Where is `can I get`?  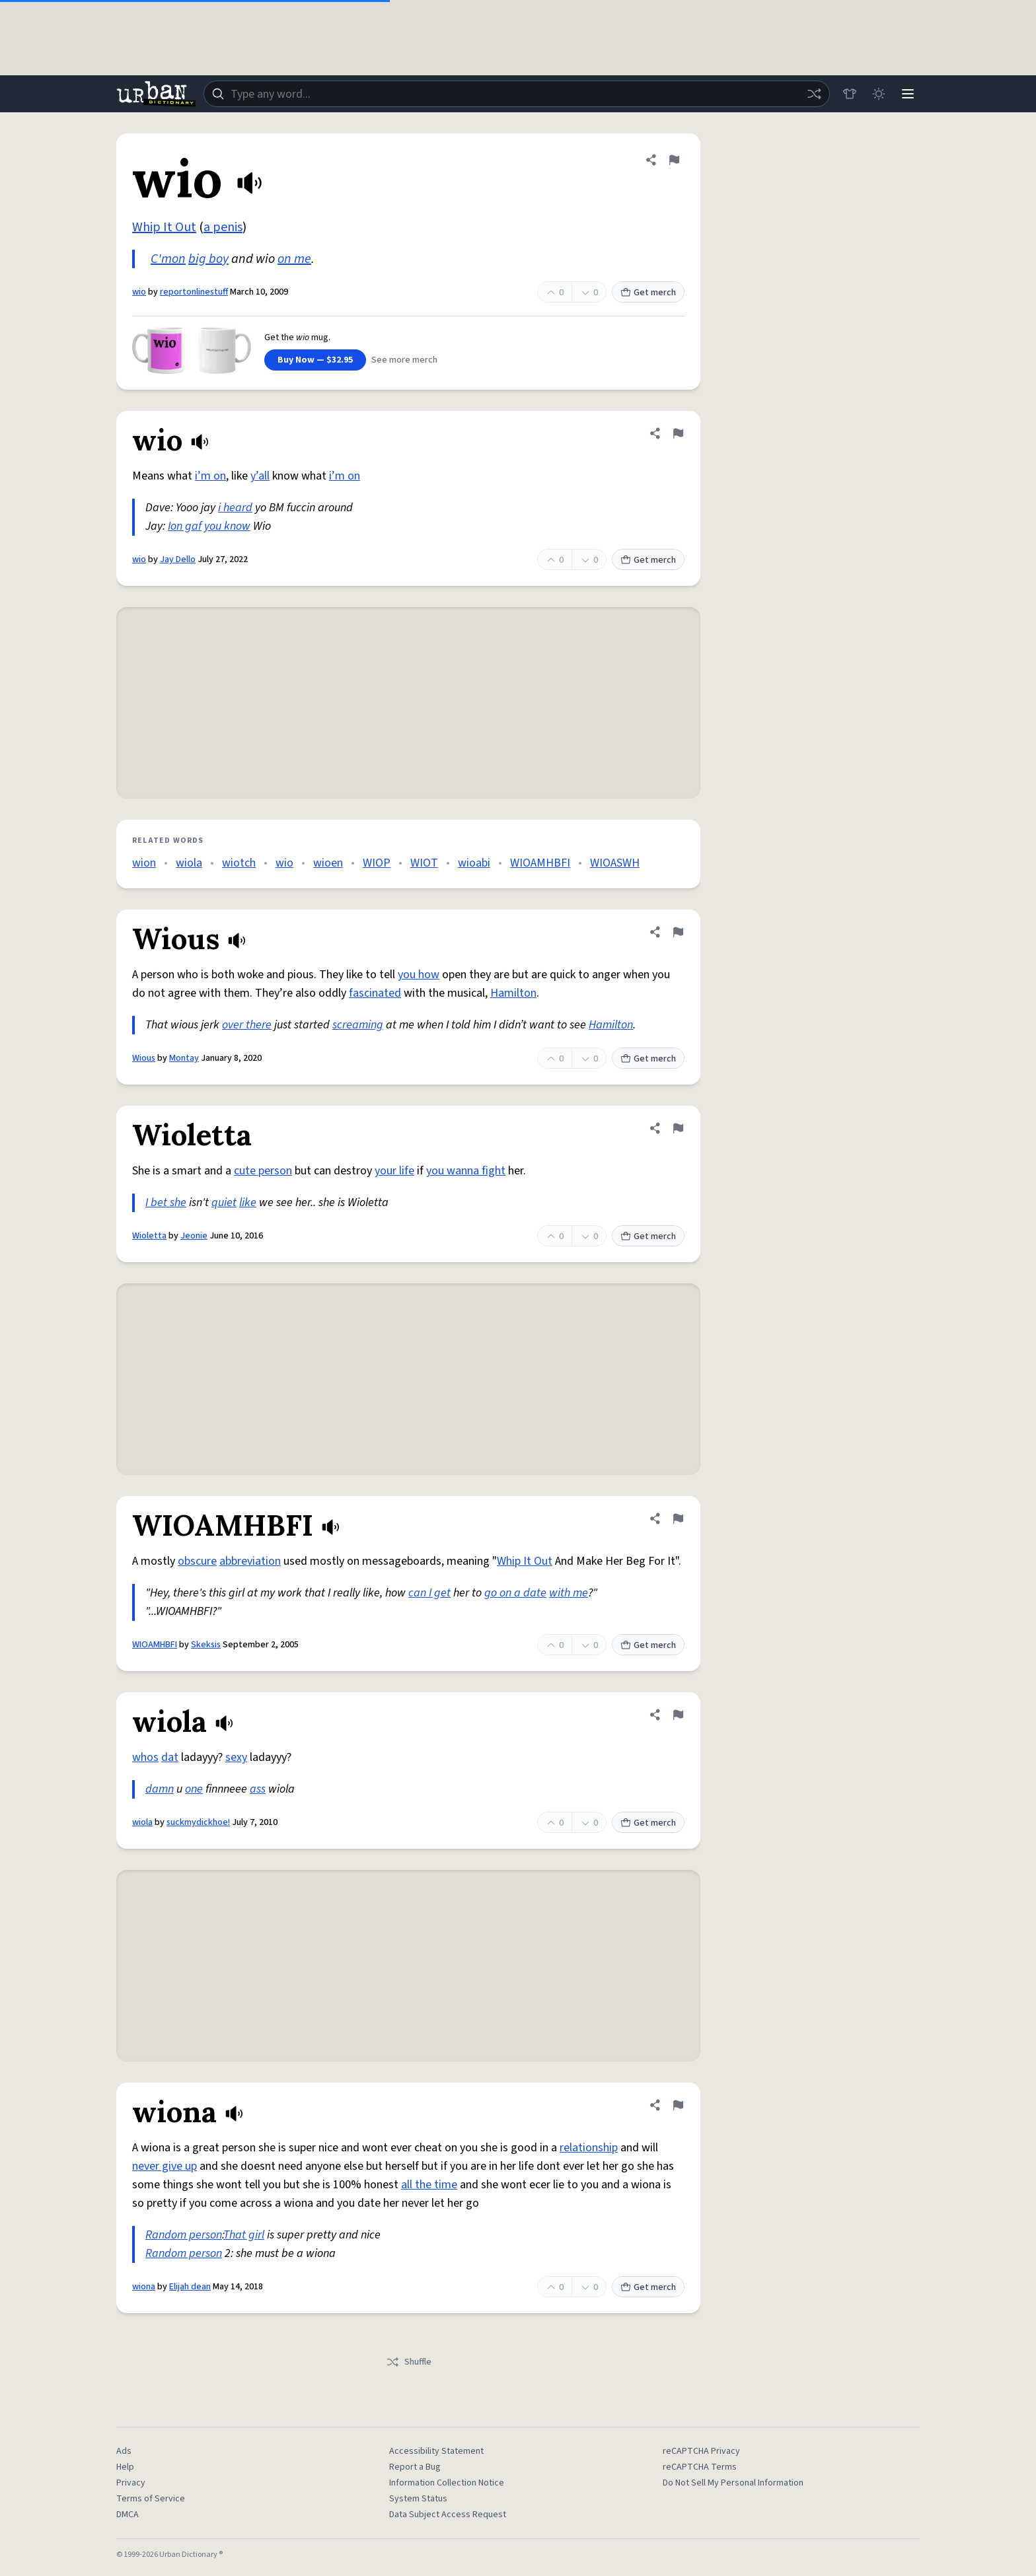 can I get is located at coordinates (429, 1593).